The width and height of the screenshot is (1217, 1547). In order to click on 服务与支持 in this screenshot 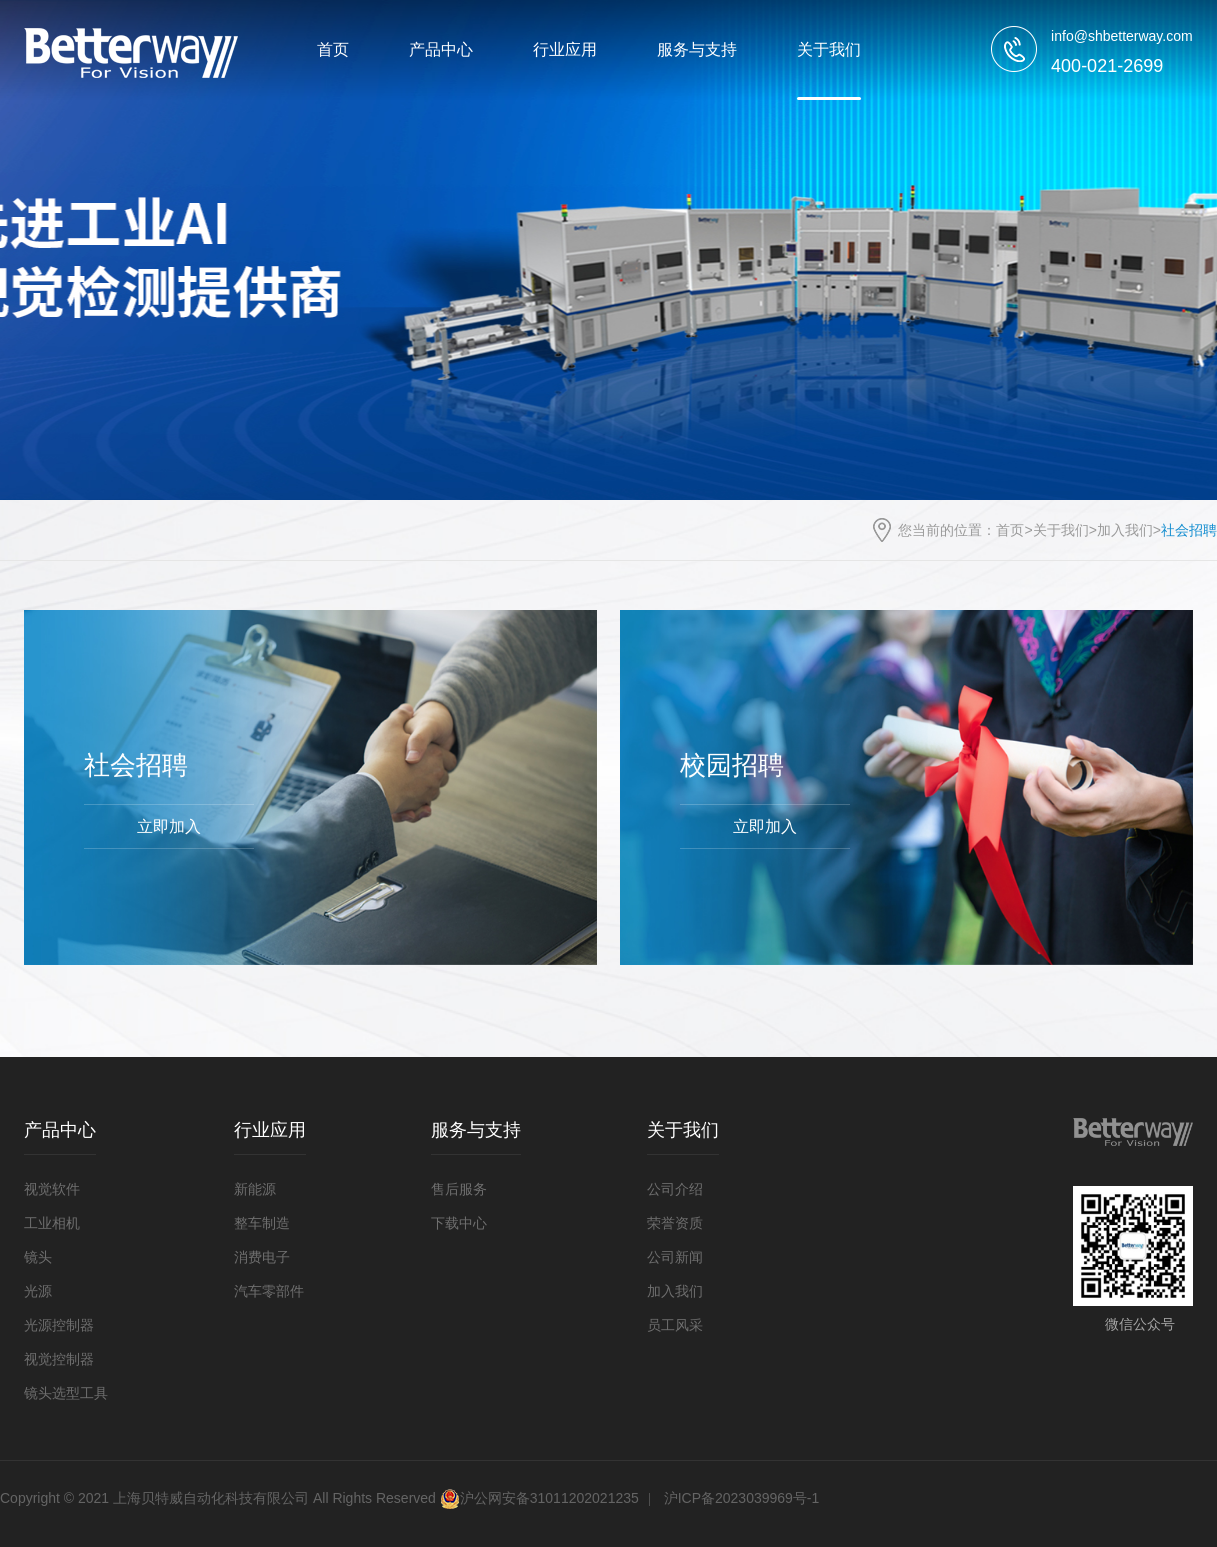, I will do `click(697, 49)`.